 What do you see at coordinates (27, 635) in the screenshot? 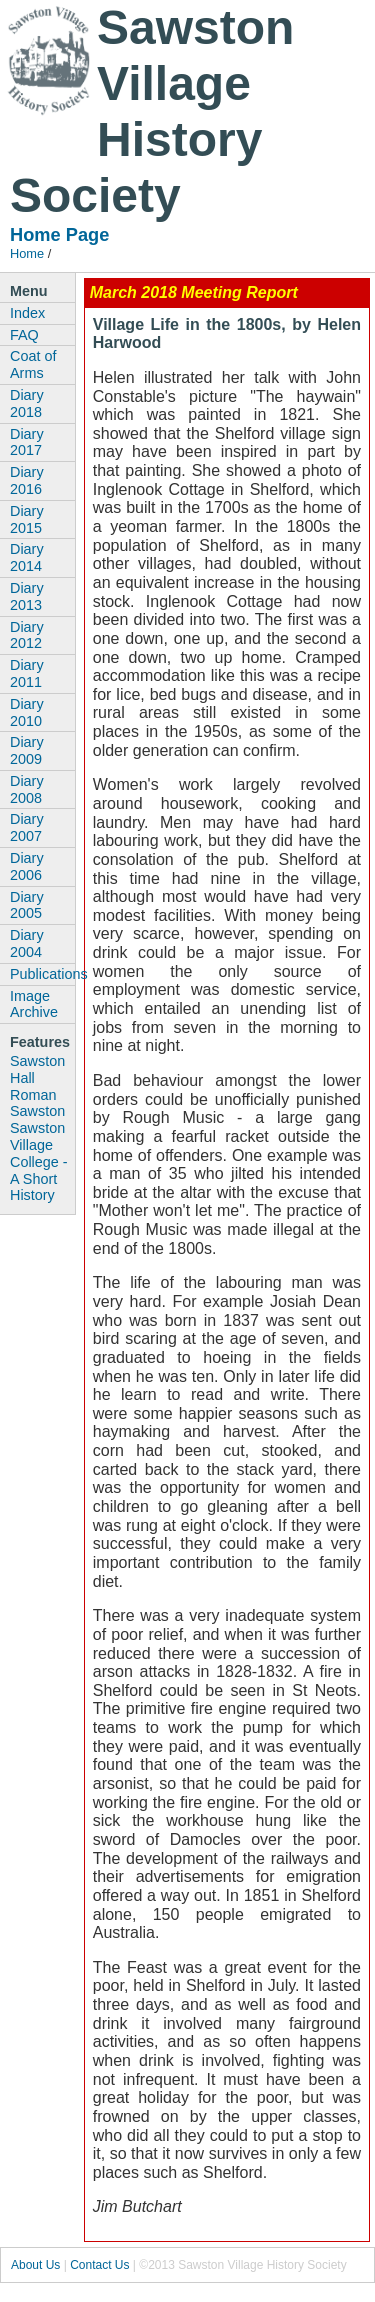
I see `Diary 2012` at bounding box center [27, 635].